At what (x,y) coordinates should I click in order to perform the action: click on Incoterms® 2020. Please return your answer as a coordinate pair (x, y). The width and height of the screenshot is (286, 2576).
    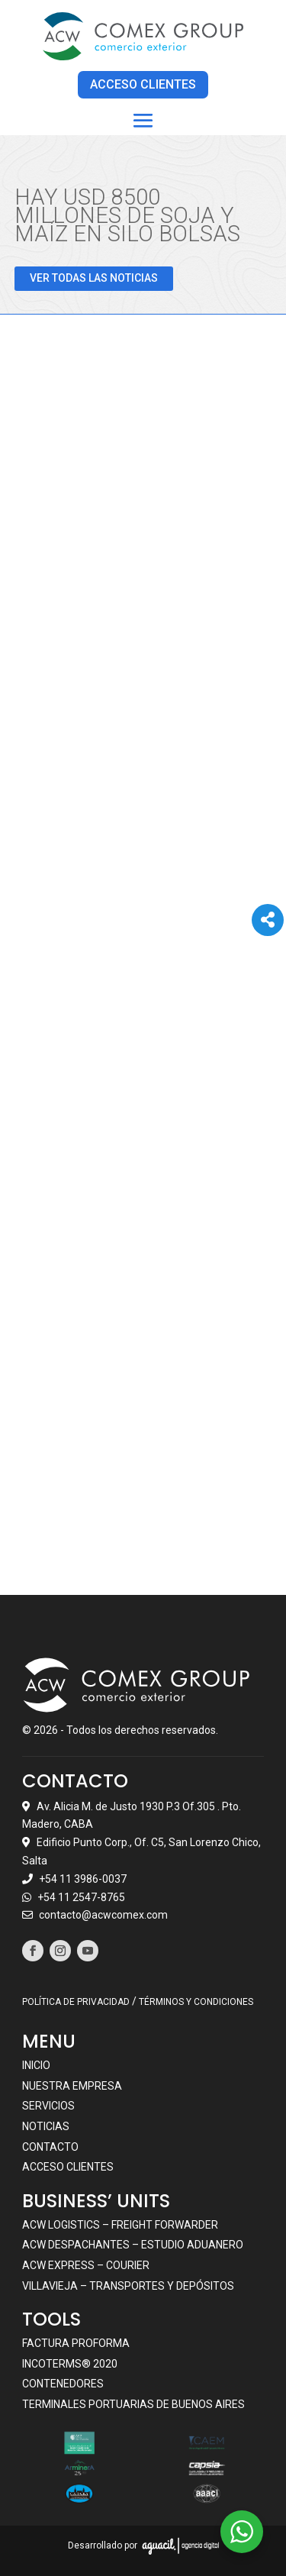
    Looking at the image, I should click on (69, 2363).